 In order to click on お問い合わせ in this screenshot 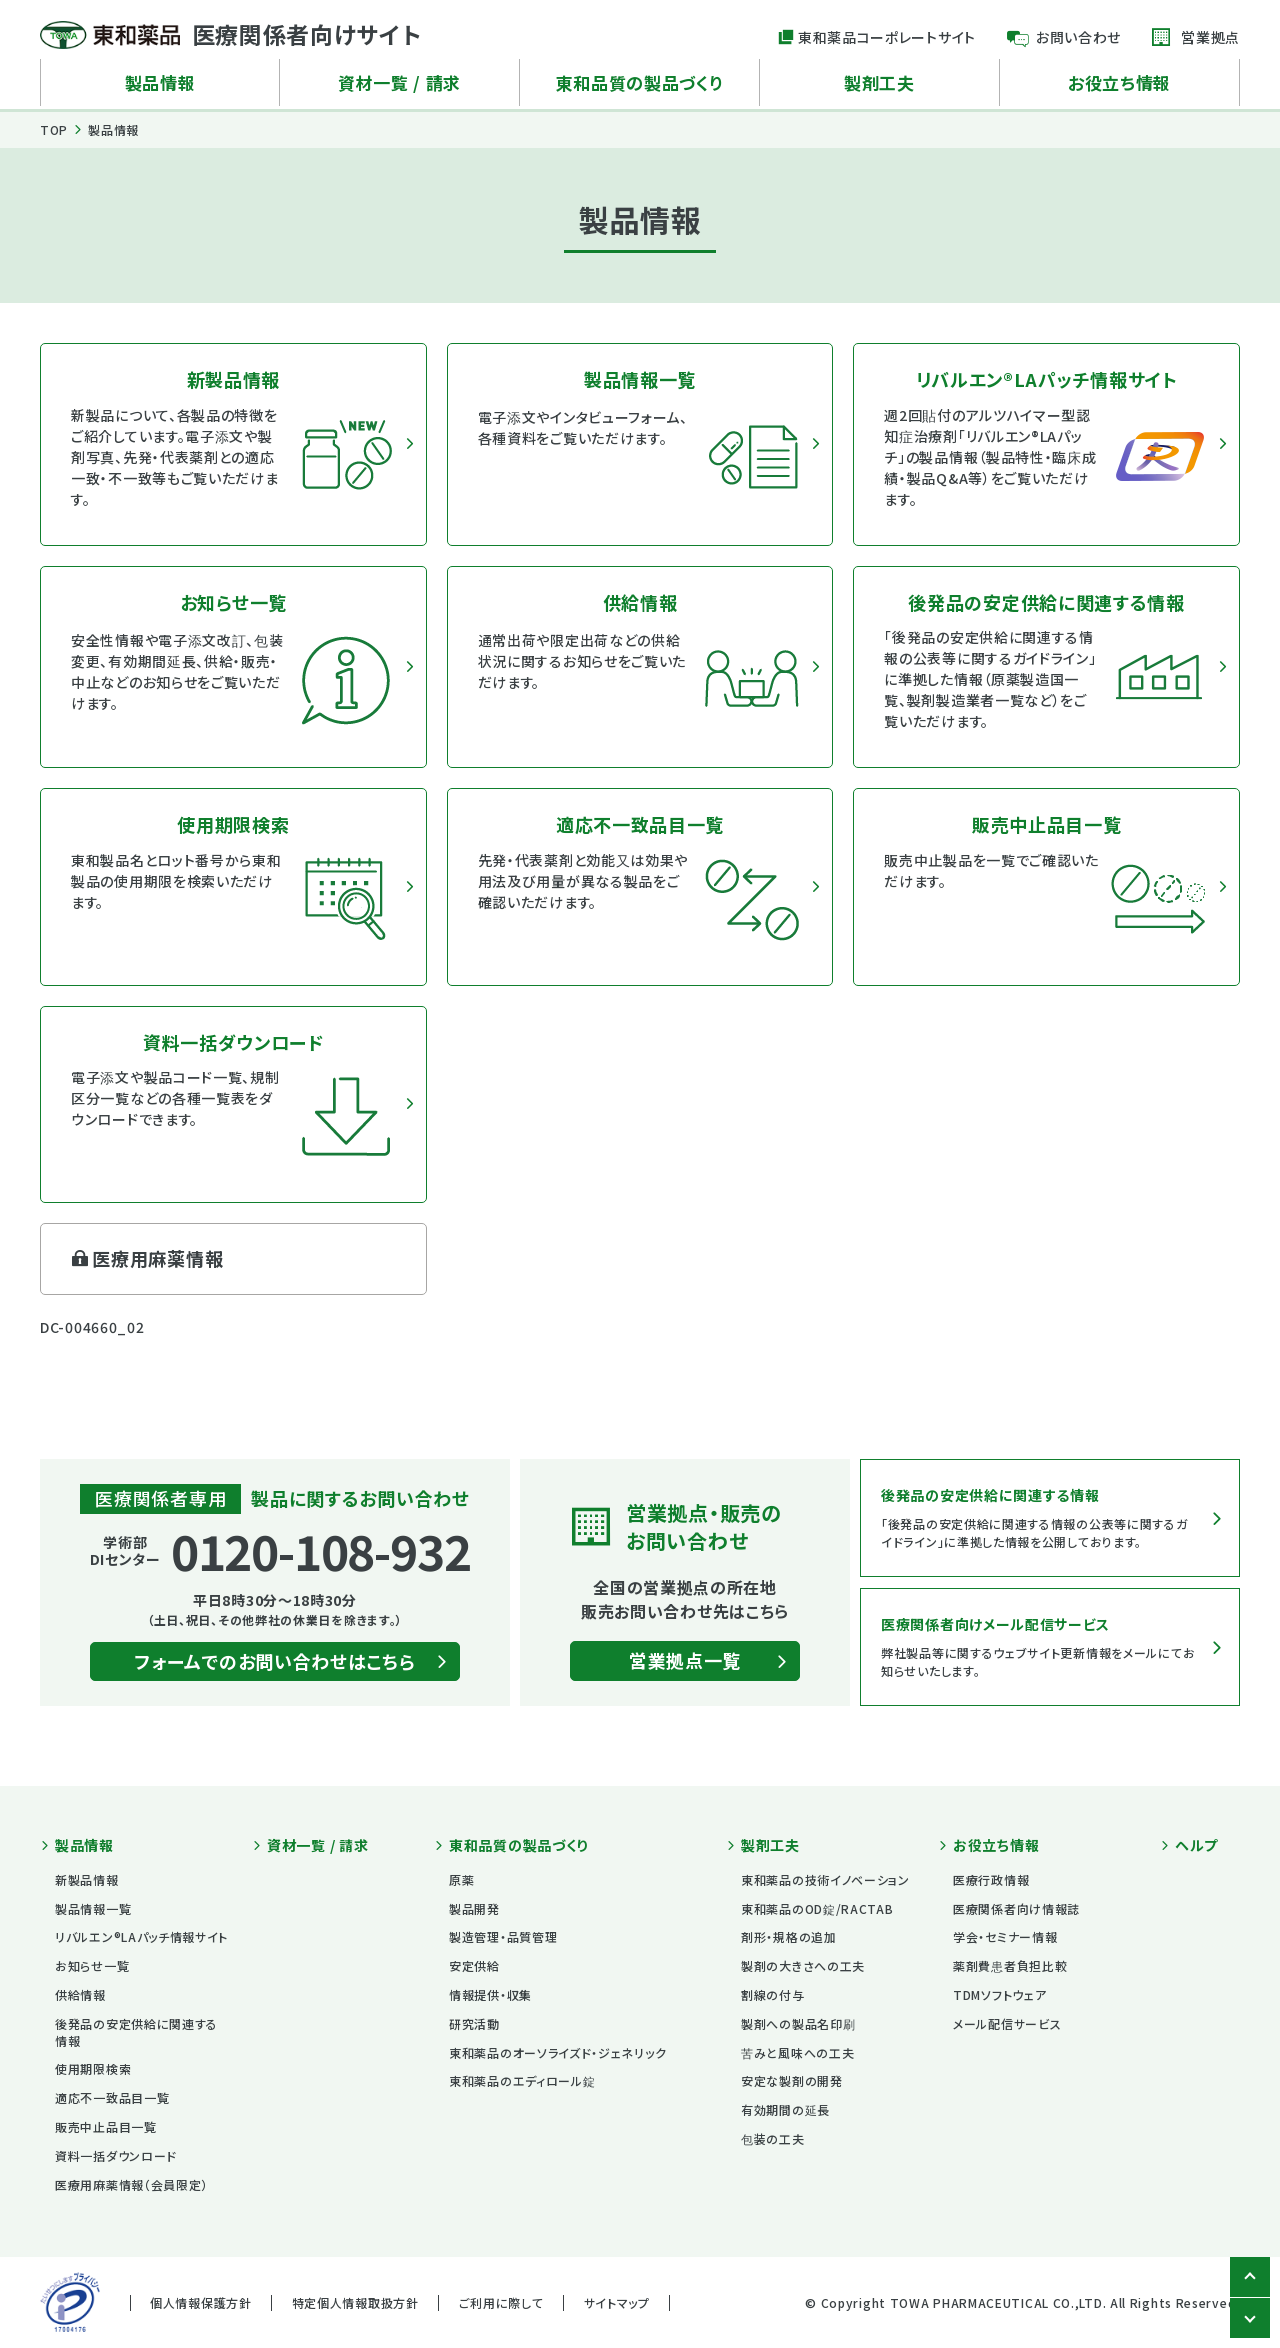, I will do `click(1078, 37)`.